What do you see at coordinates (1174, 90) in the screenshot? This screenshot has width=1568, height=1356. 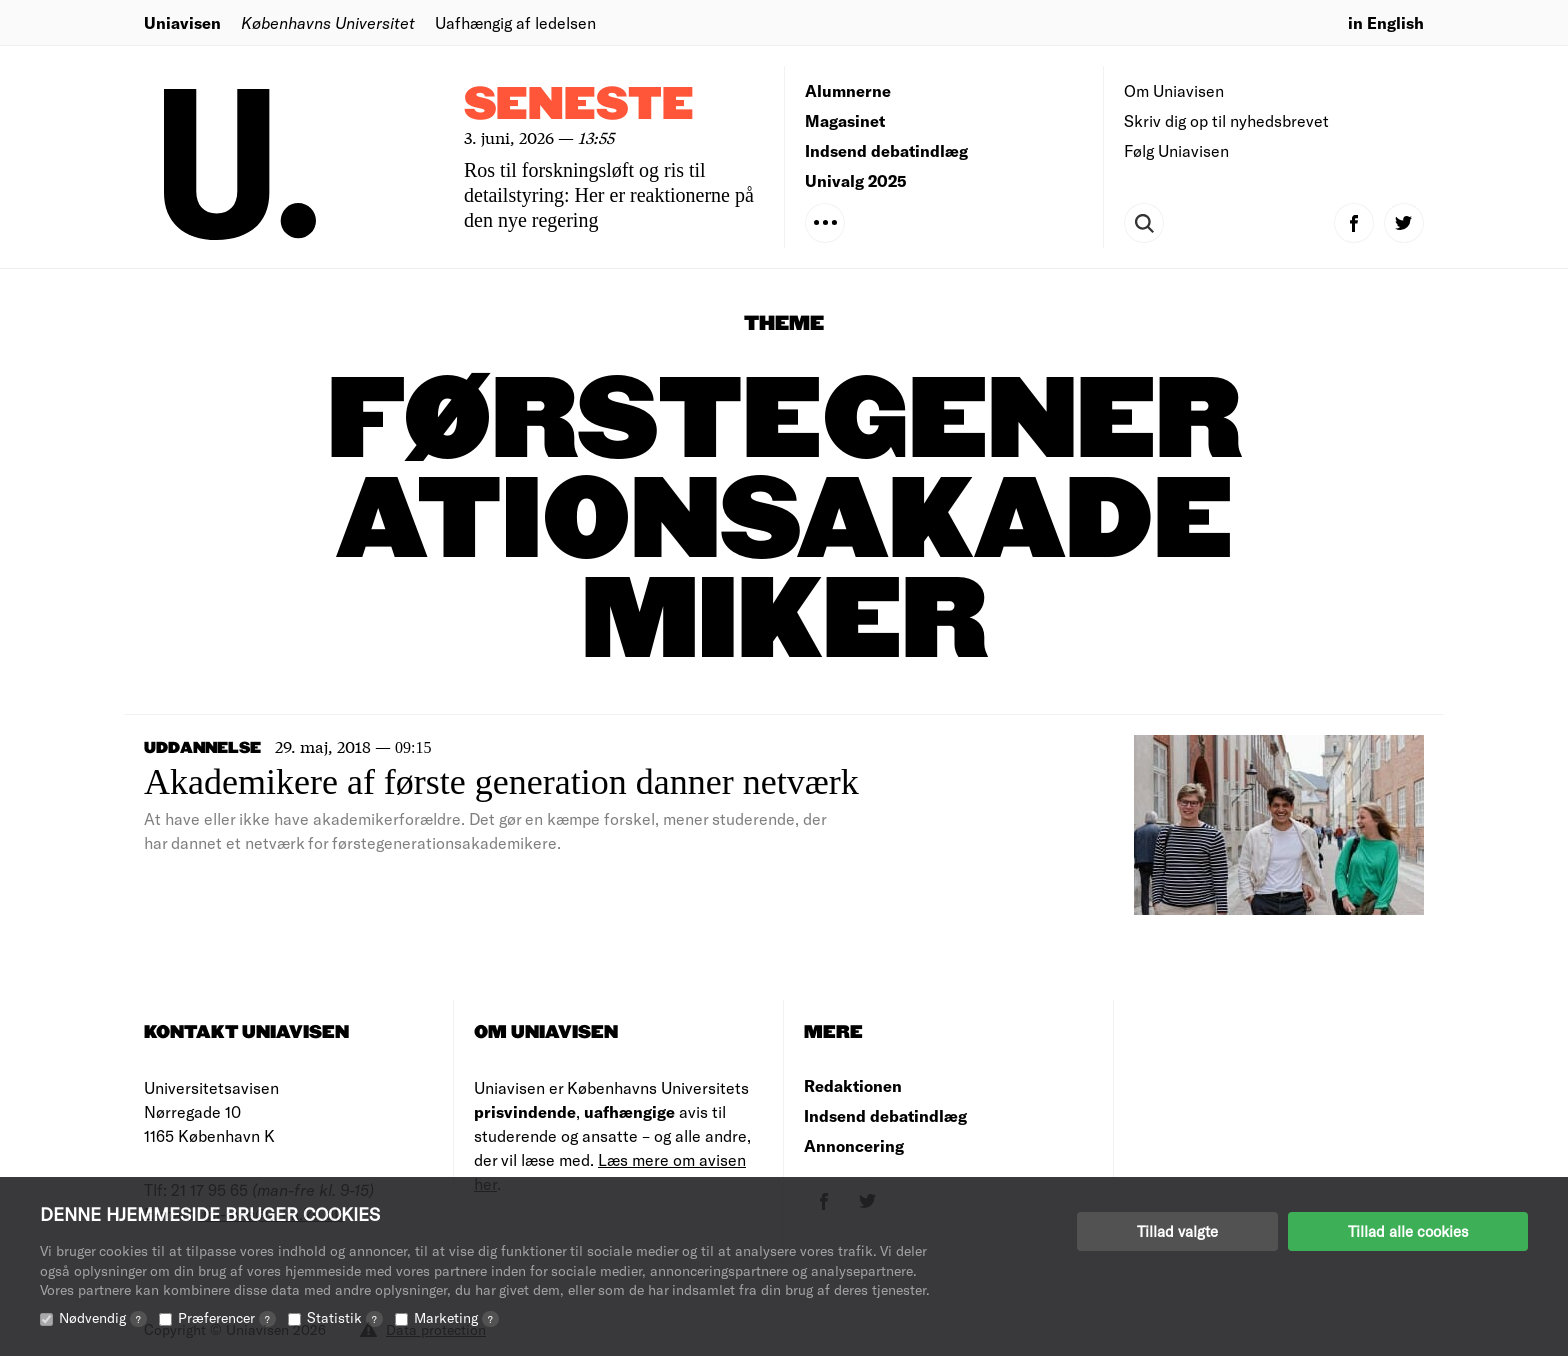 I see `Om Uniavisen` at bounding box center [1174, 90].